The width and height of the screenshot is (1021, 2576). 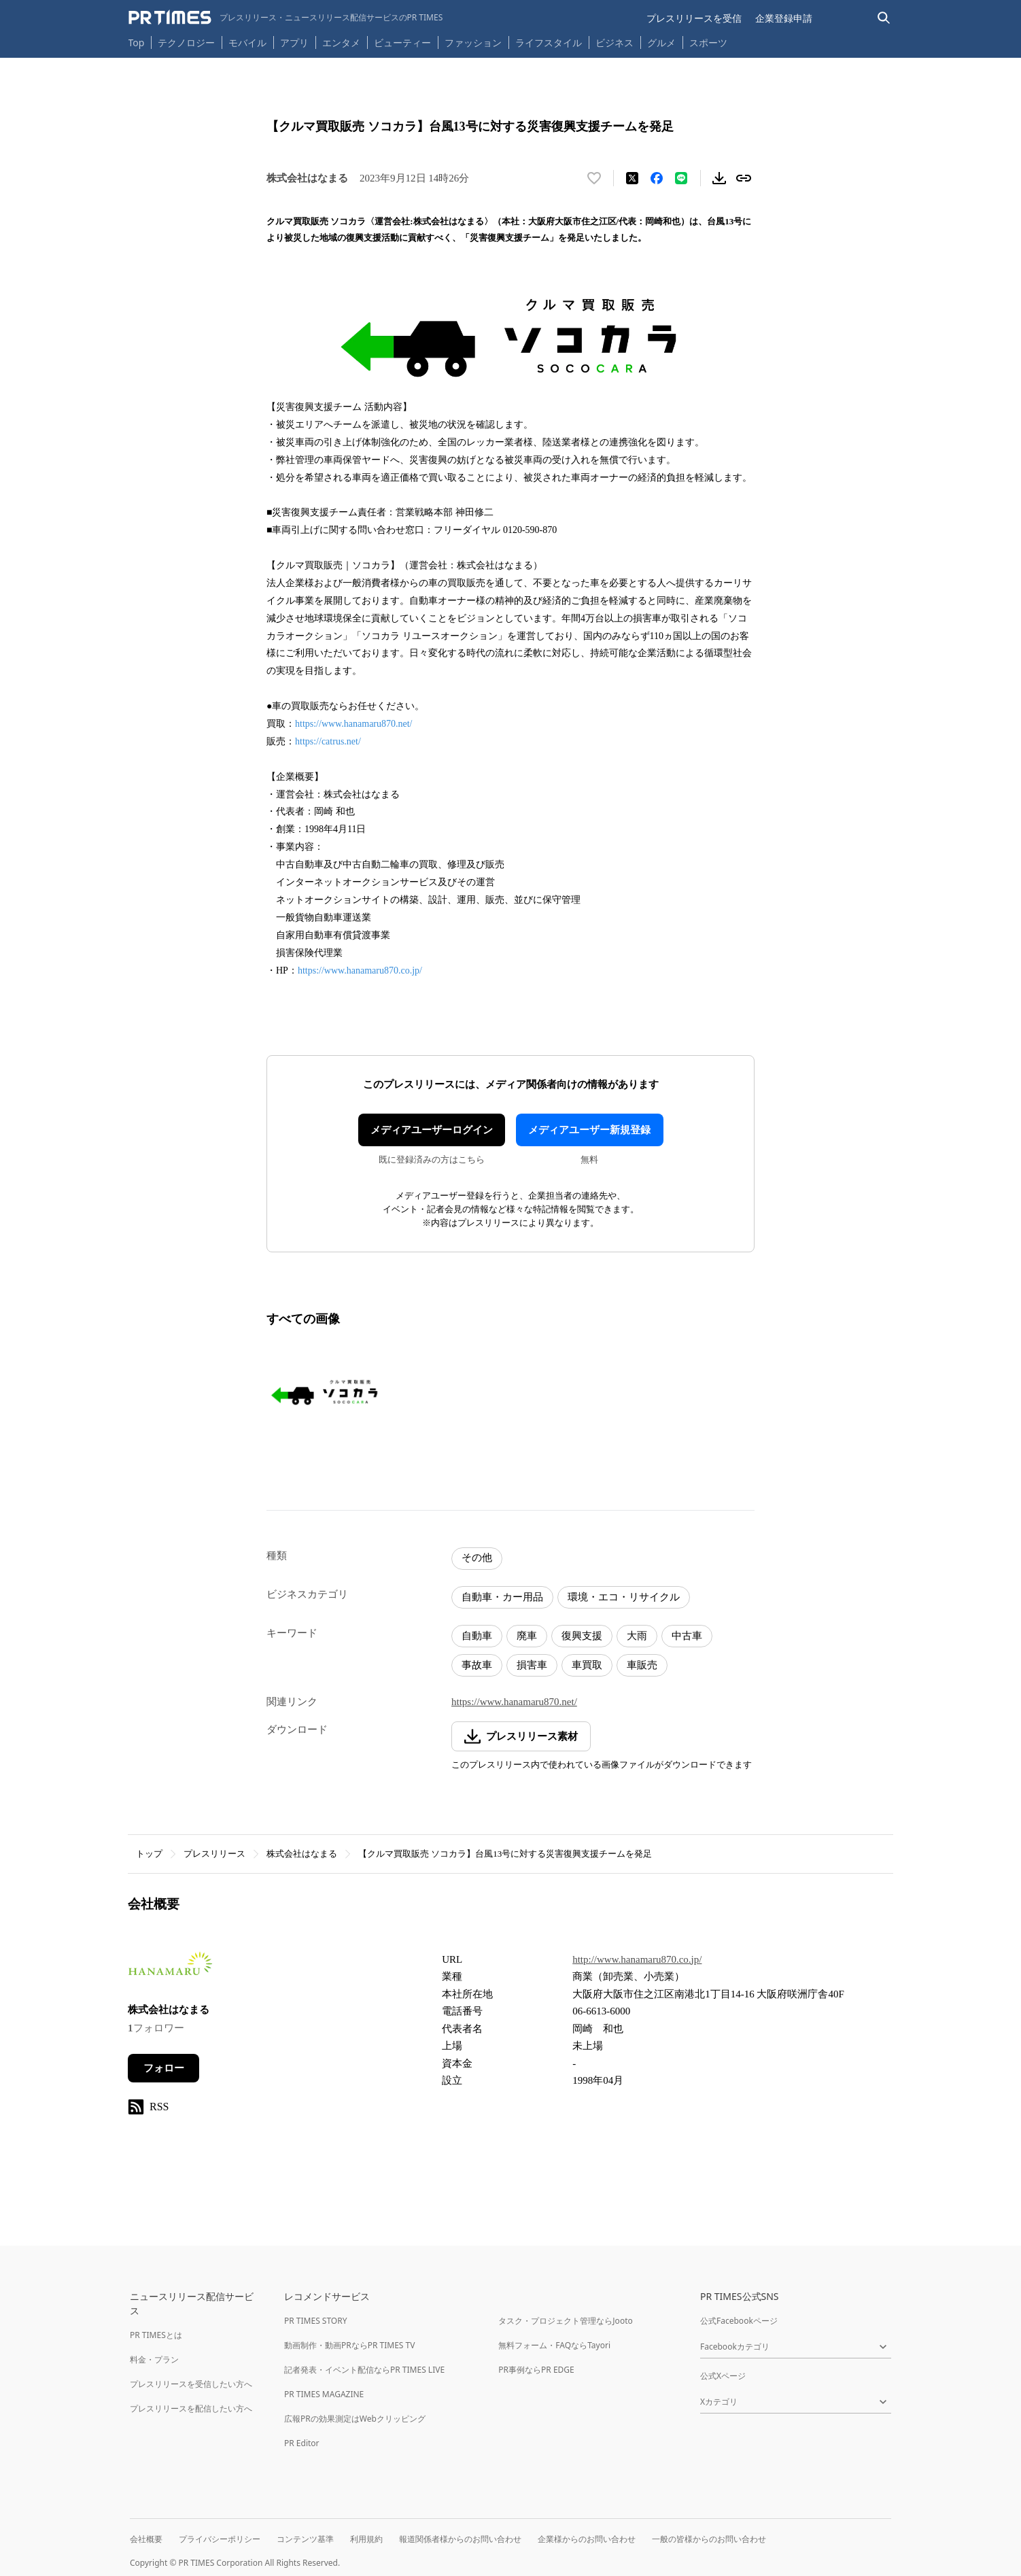 I want to click on ライフスタイル, so click(x=548, y=42).